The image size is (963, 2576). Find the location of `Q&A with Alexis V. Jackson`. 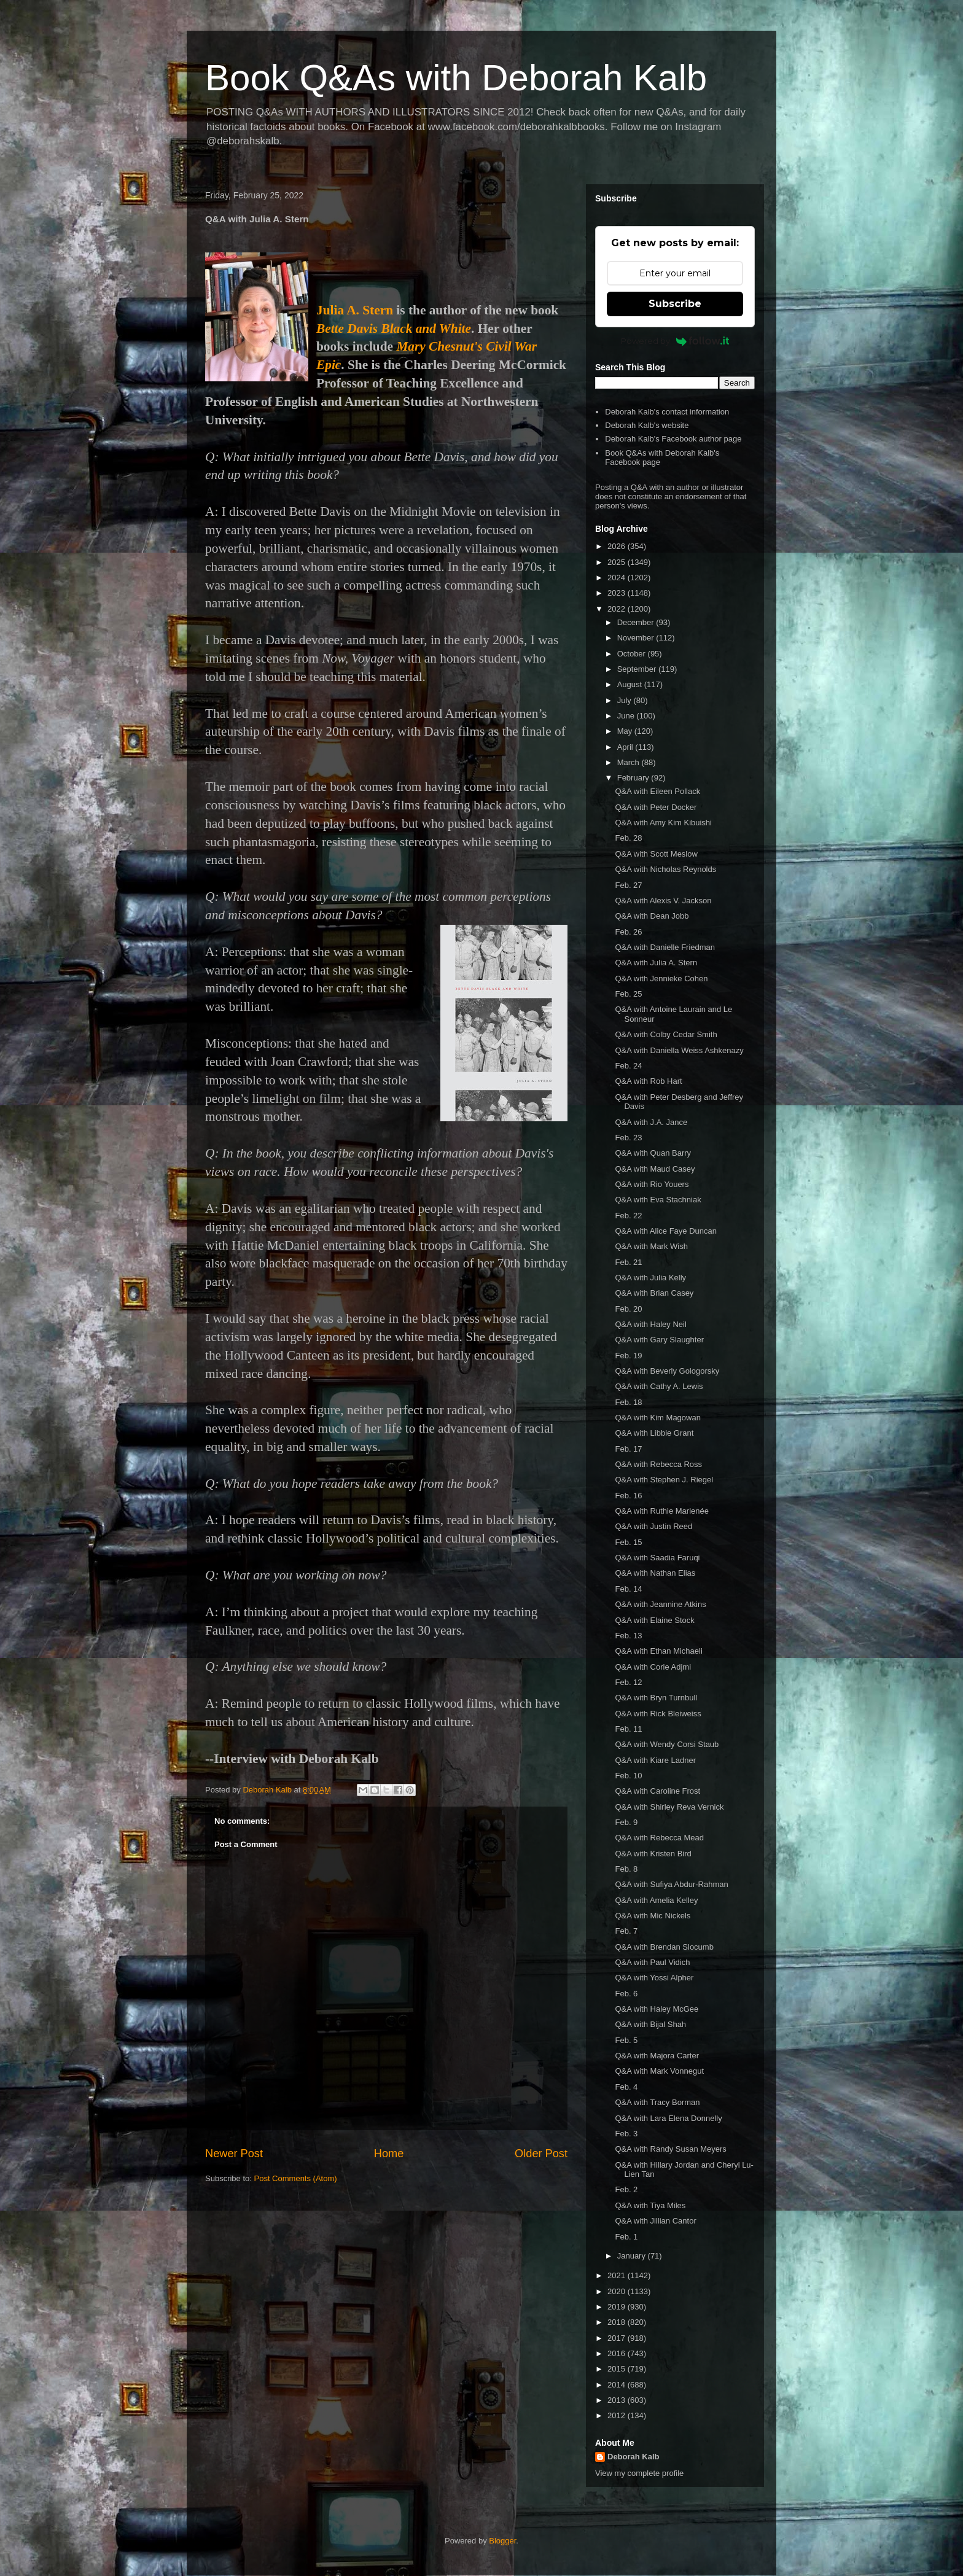

Q&A with Alexis V. Jackson is located at coordinates (663, 900).